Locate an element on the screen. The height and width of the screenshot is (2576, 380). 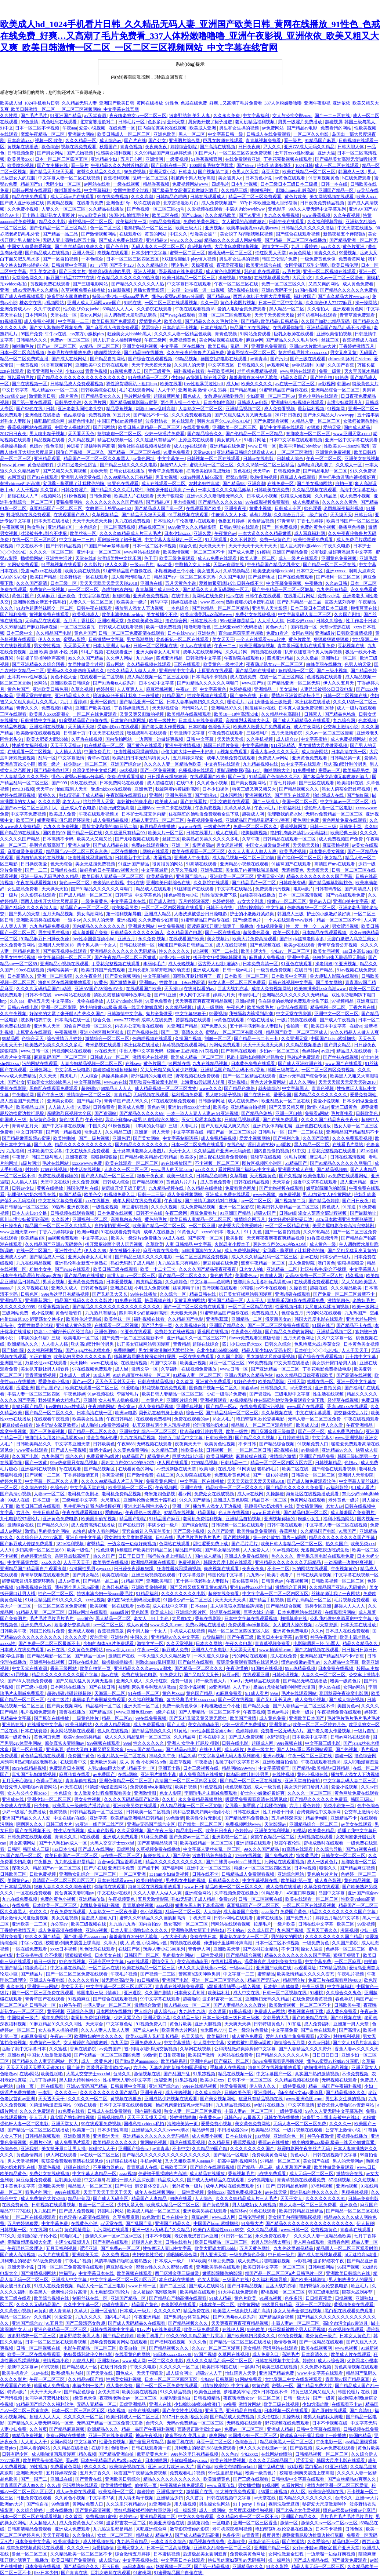
91超碰在线播放 is located at coordinates (122, 2161).